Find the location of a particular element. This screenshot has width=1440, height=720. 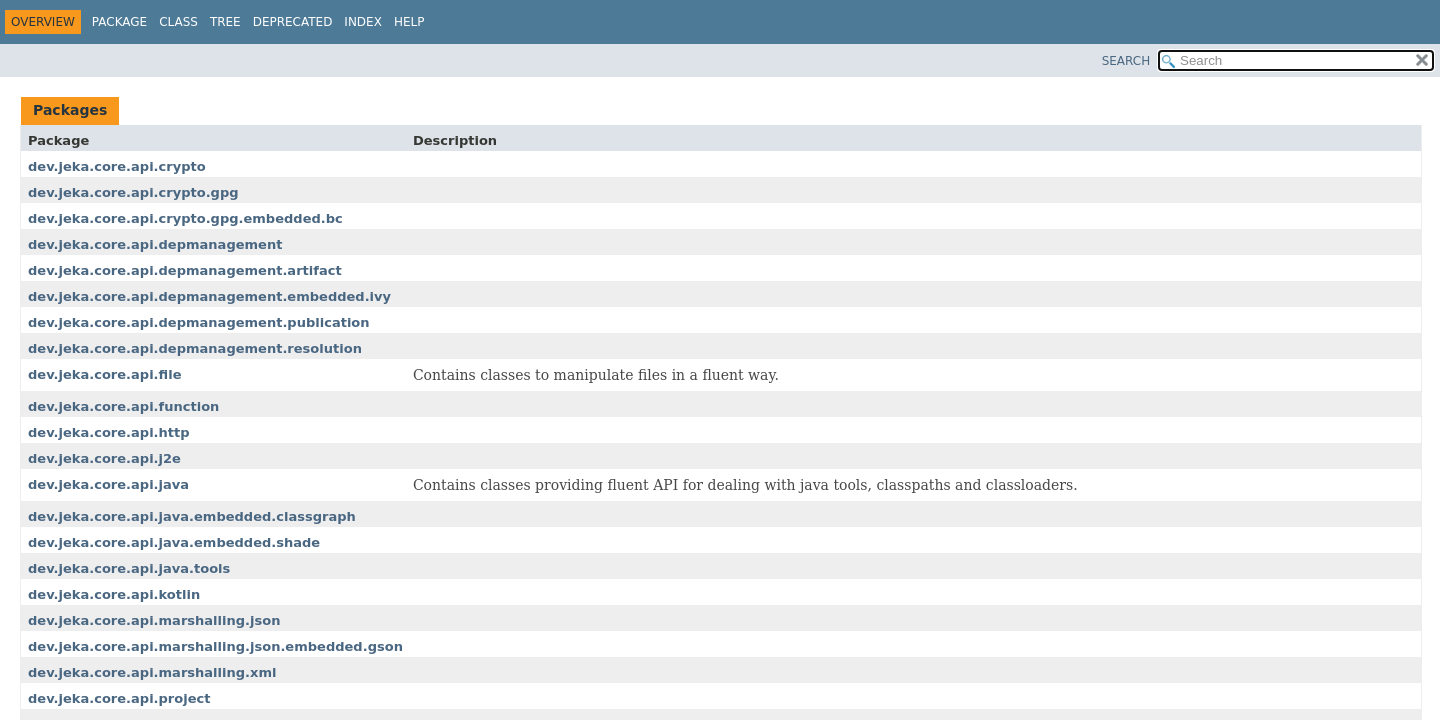

dev.jeka.core.api.java.embedded.shade is located at coordinates (174, 542).